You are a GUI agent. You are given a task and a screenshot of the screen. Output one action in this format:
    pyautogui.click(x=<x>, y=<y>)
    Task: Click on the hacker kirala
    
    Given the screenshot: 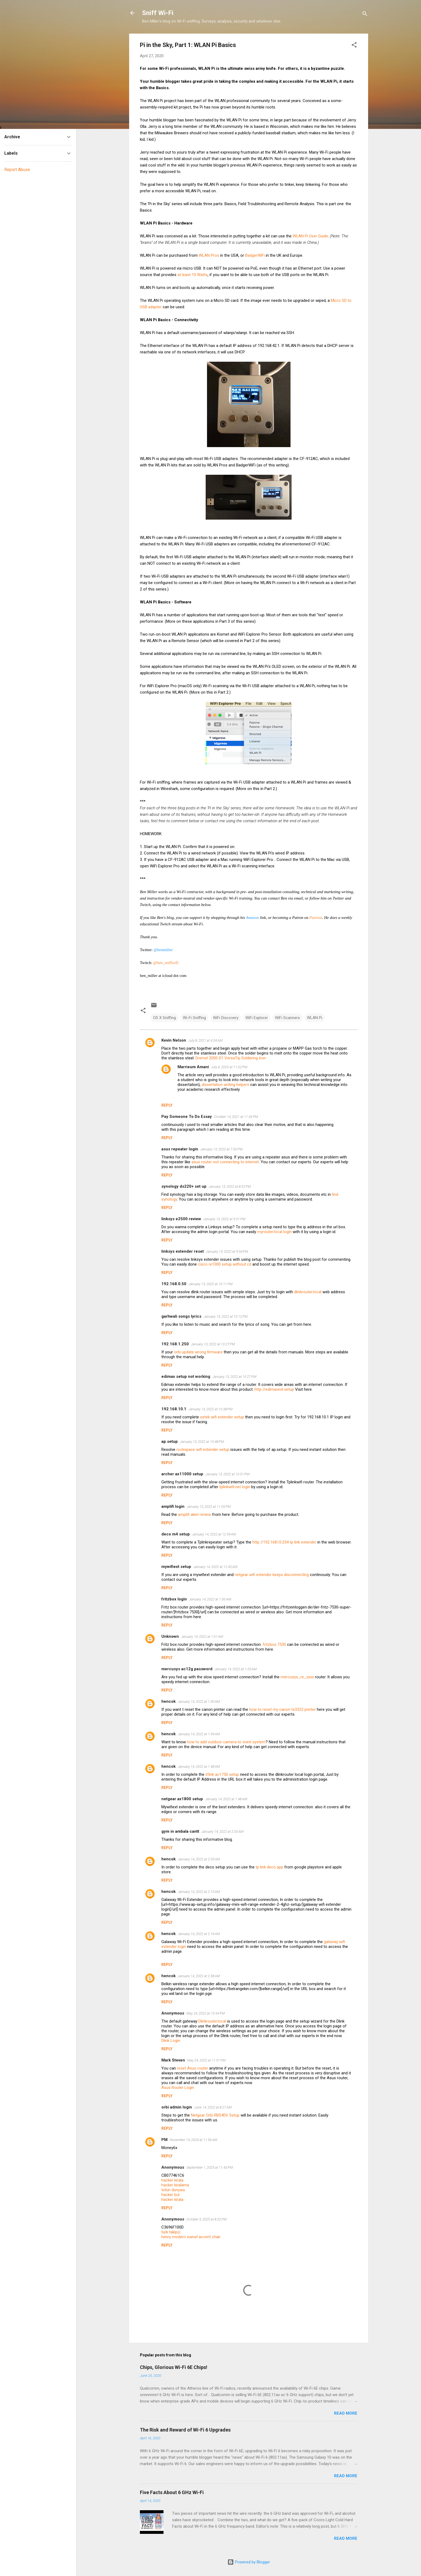 What is the action you would take?
    pyautogui.click(x=172, y=2180)
    